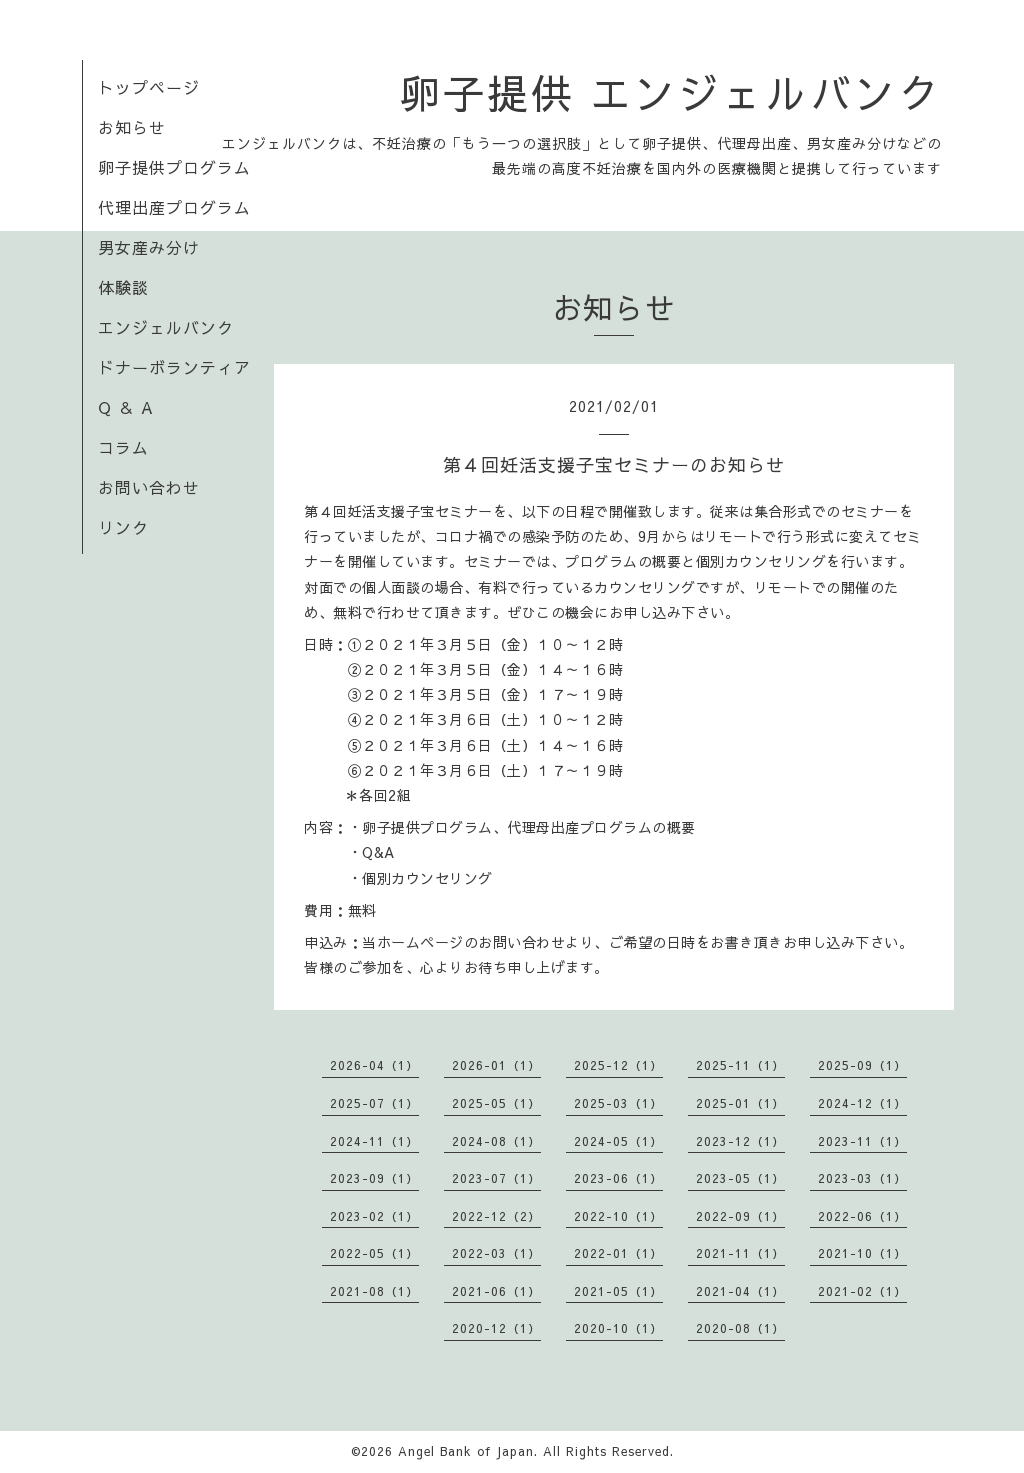  What do you see at coordinates (149, 87) in the screenshot?
I see `トップページ` at bounding box center [149, 87].